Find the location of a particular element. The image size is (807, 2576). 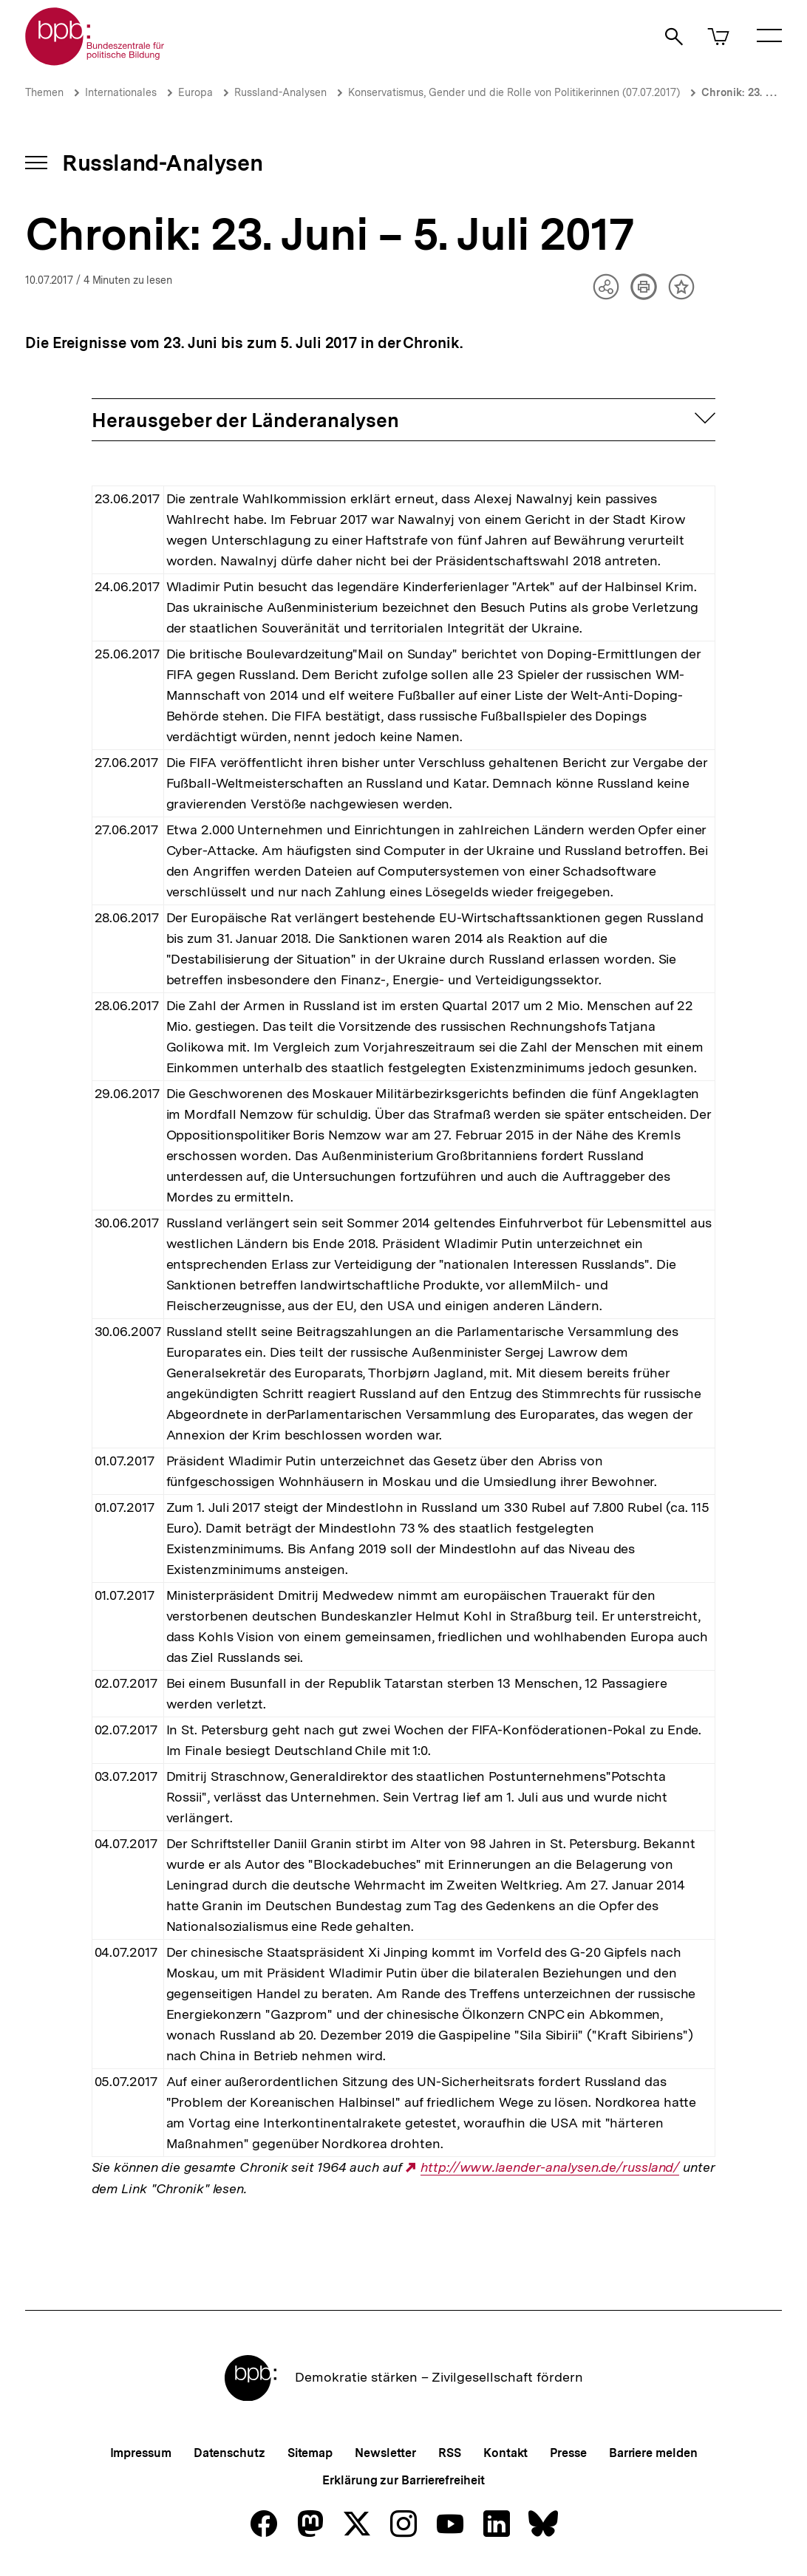

Themen is located at coordinates (44, 92).